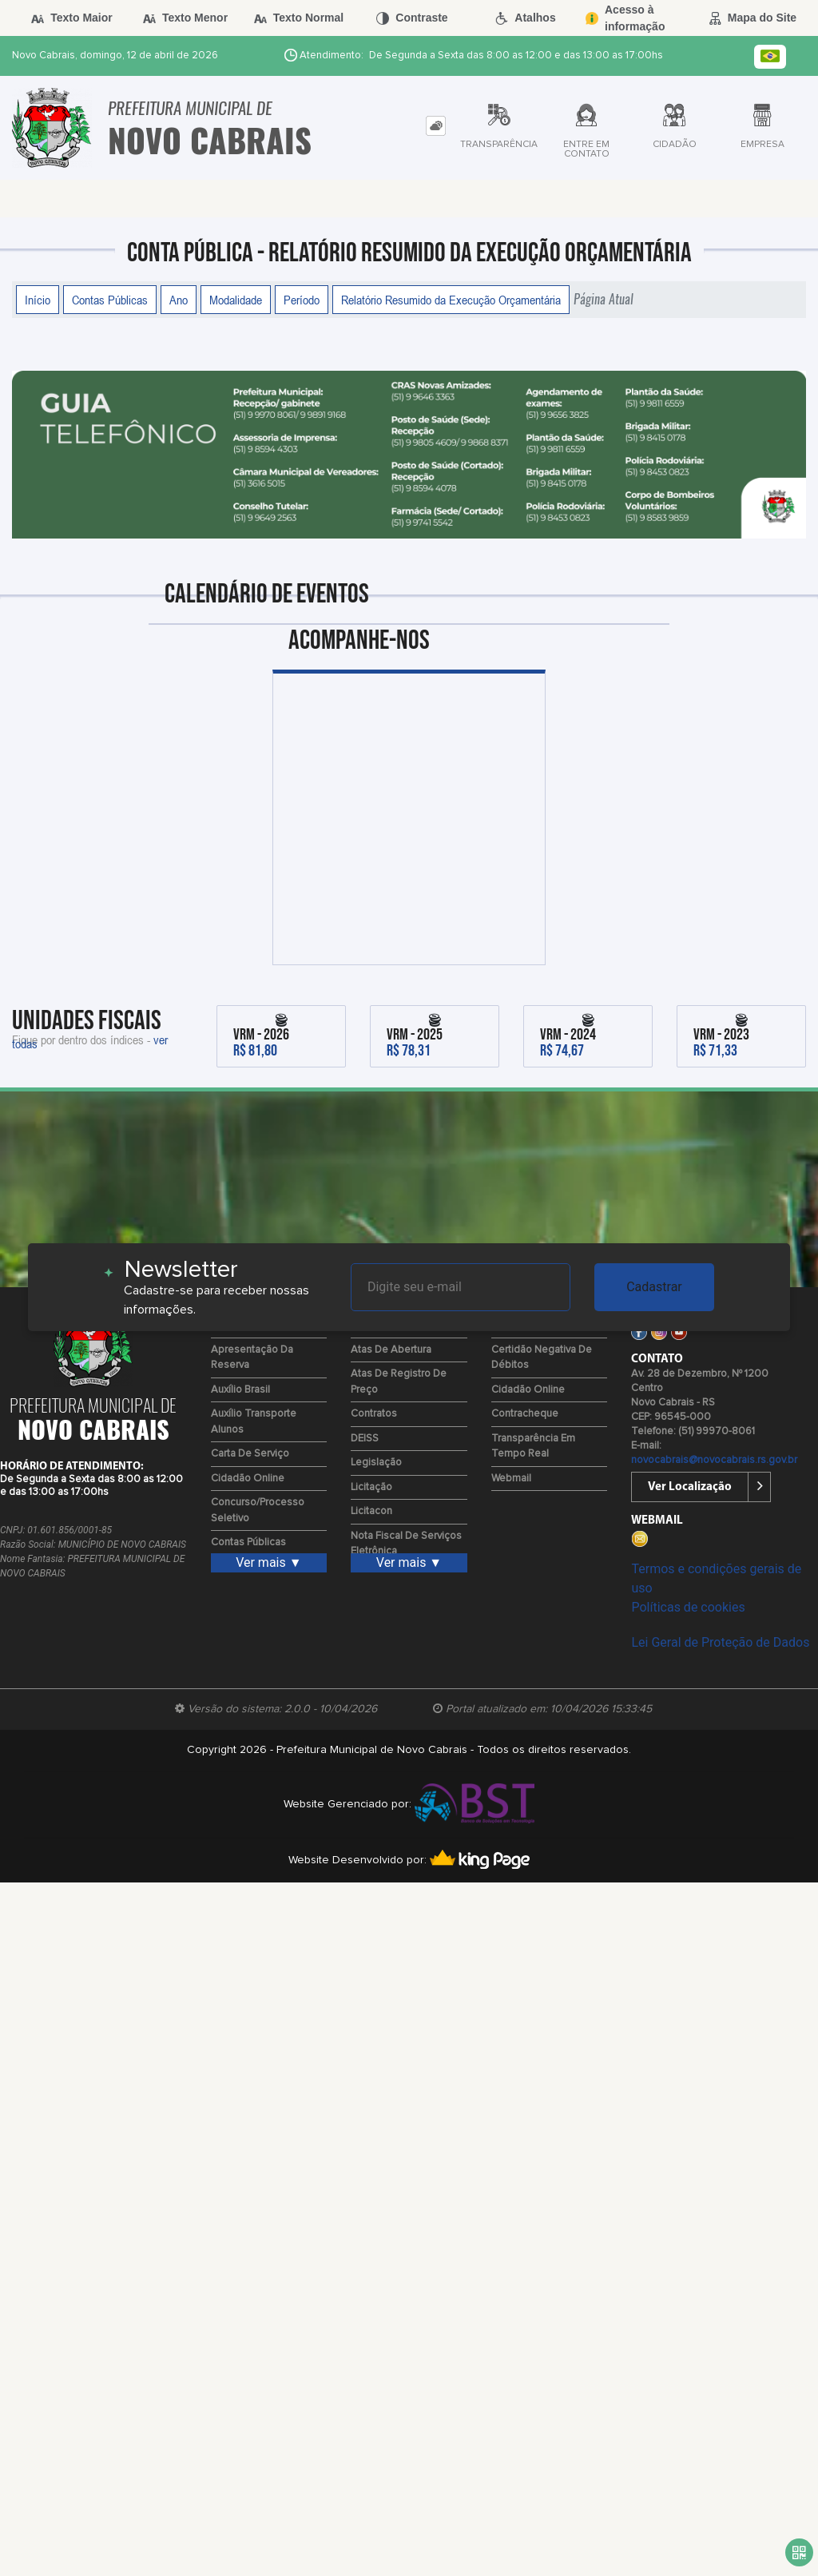  What do you see at coordinates (240, 1390) in the screenshot?
I see `Auxílio Brasil` at bounding box center [240, 1390].